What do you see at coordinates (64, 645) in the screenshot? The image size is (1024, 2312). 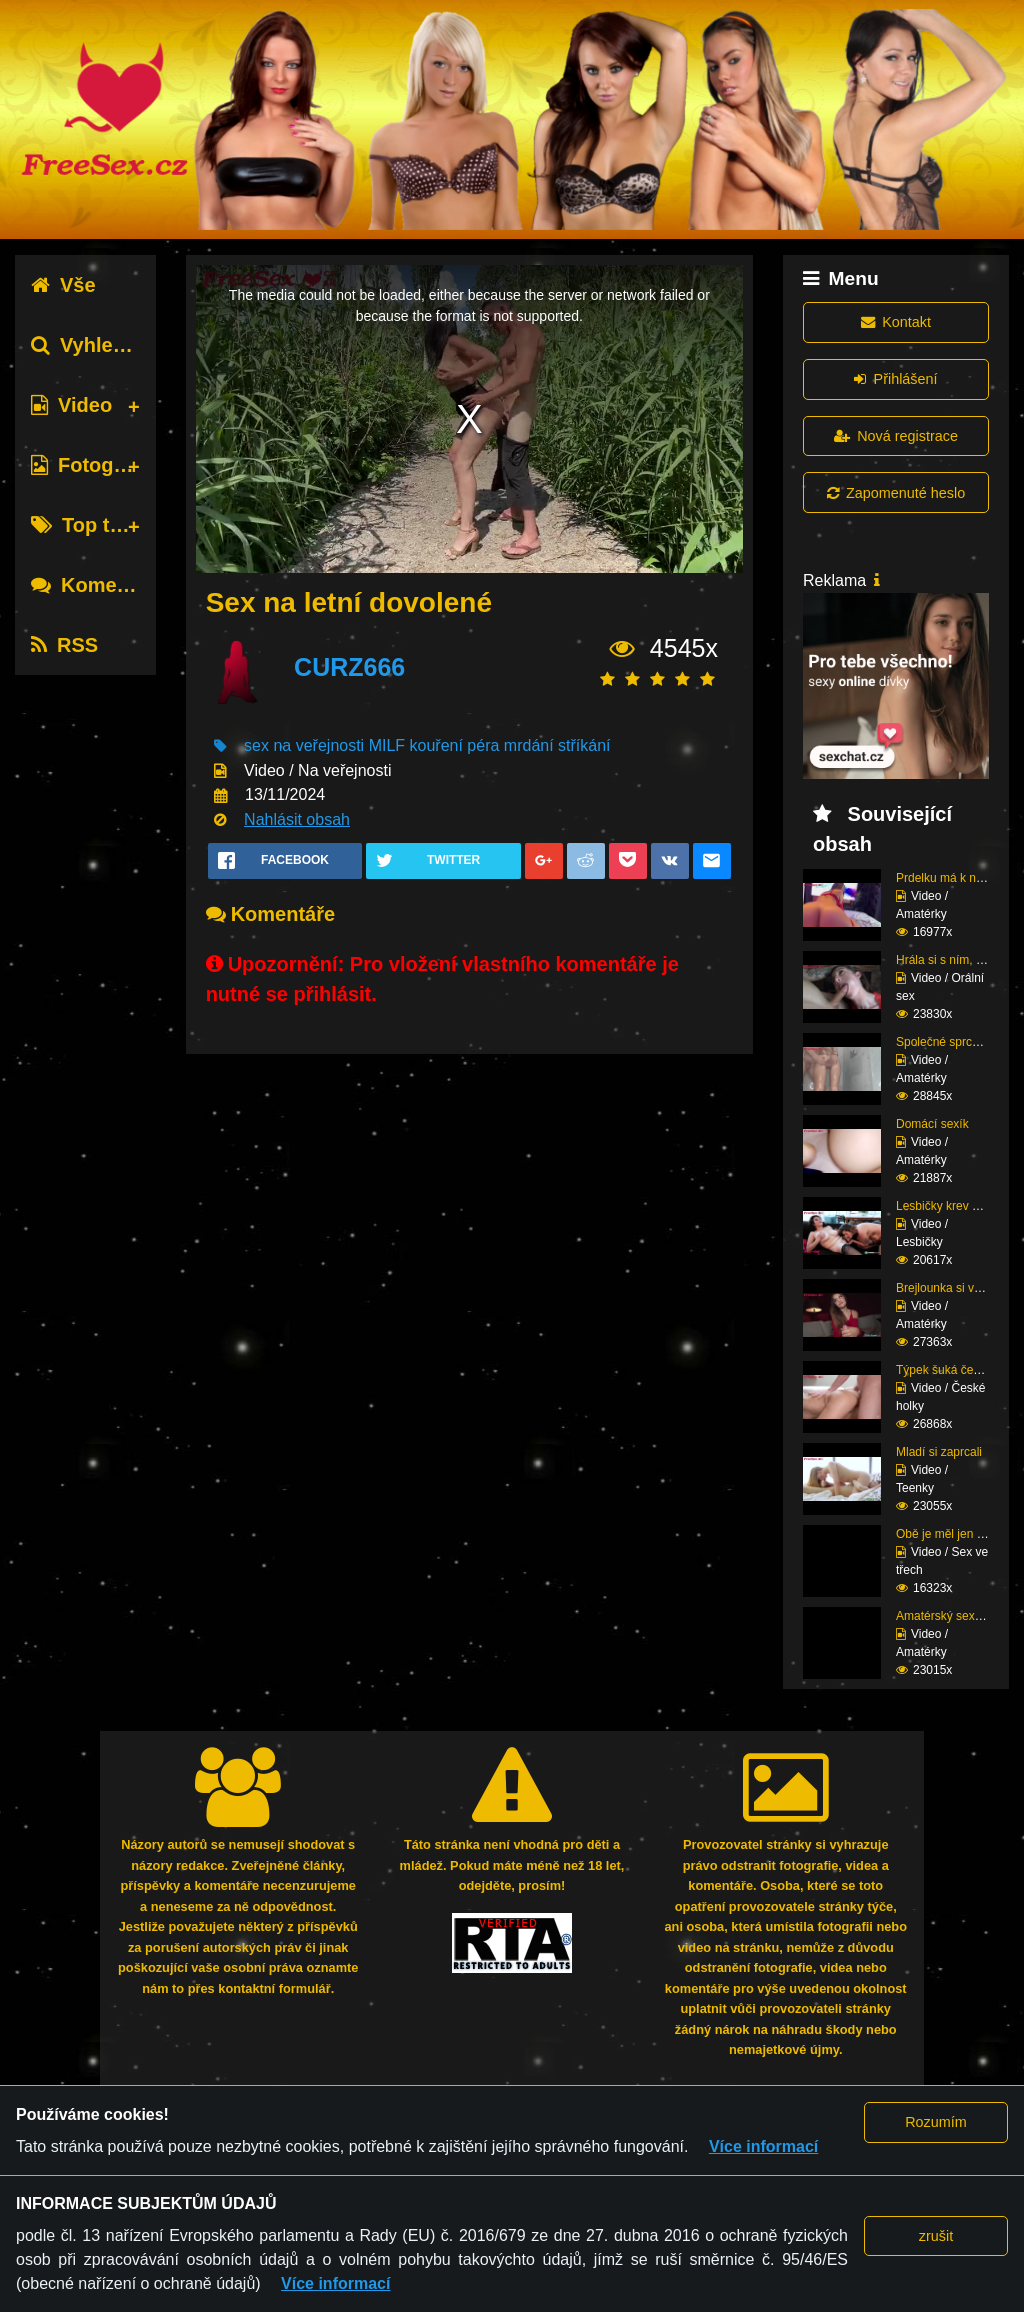 I see `RSS` at bounding box center [64, 645].